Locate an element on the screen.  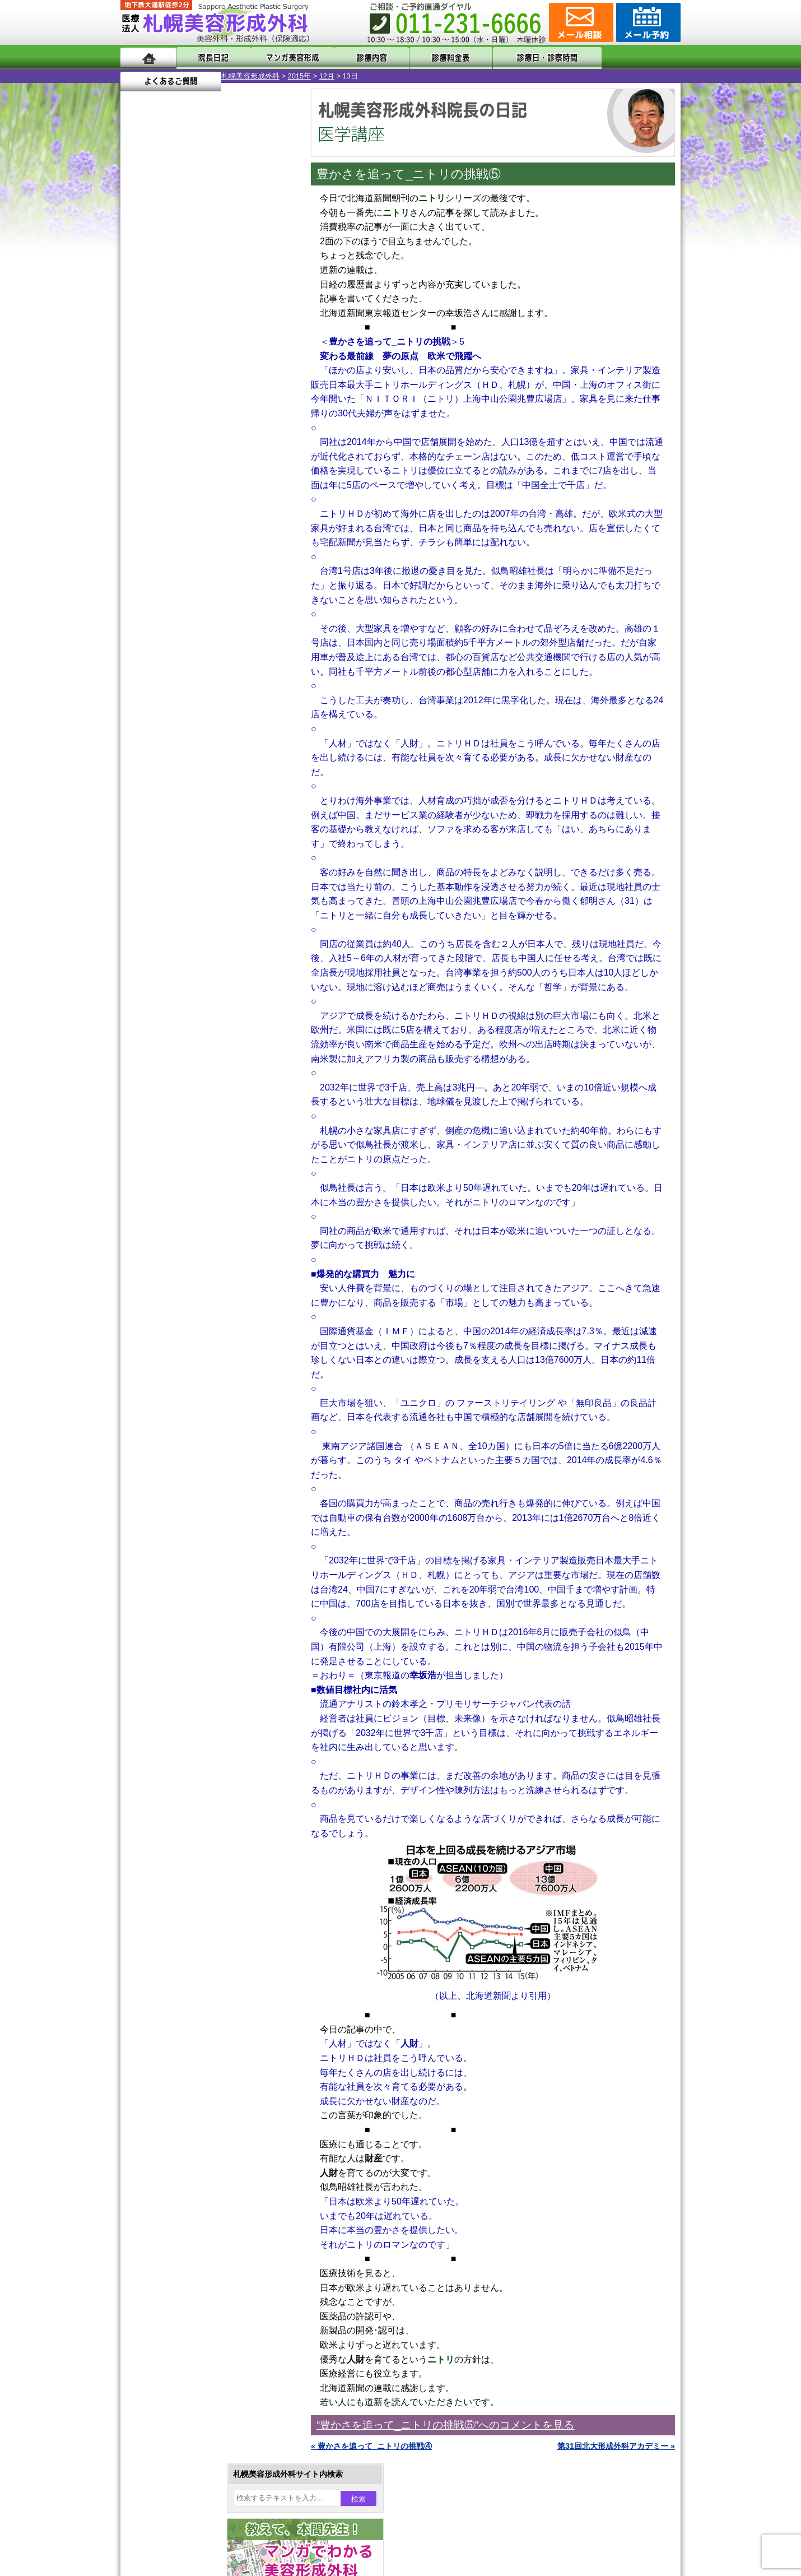
マンガでわかる美容形成 is located at coordinates (283, 57).